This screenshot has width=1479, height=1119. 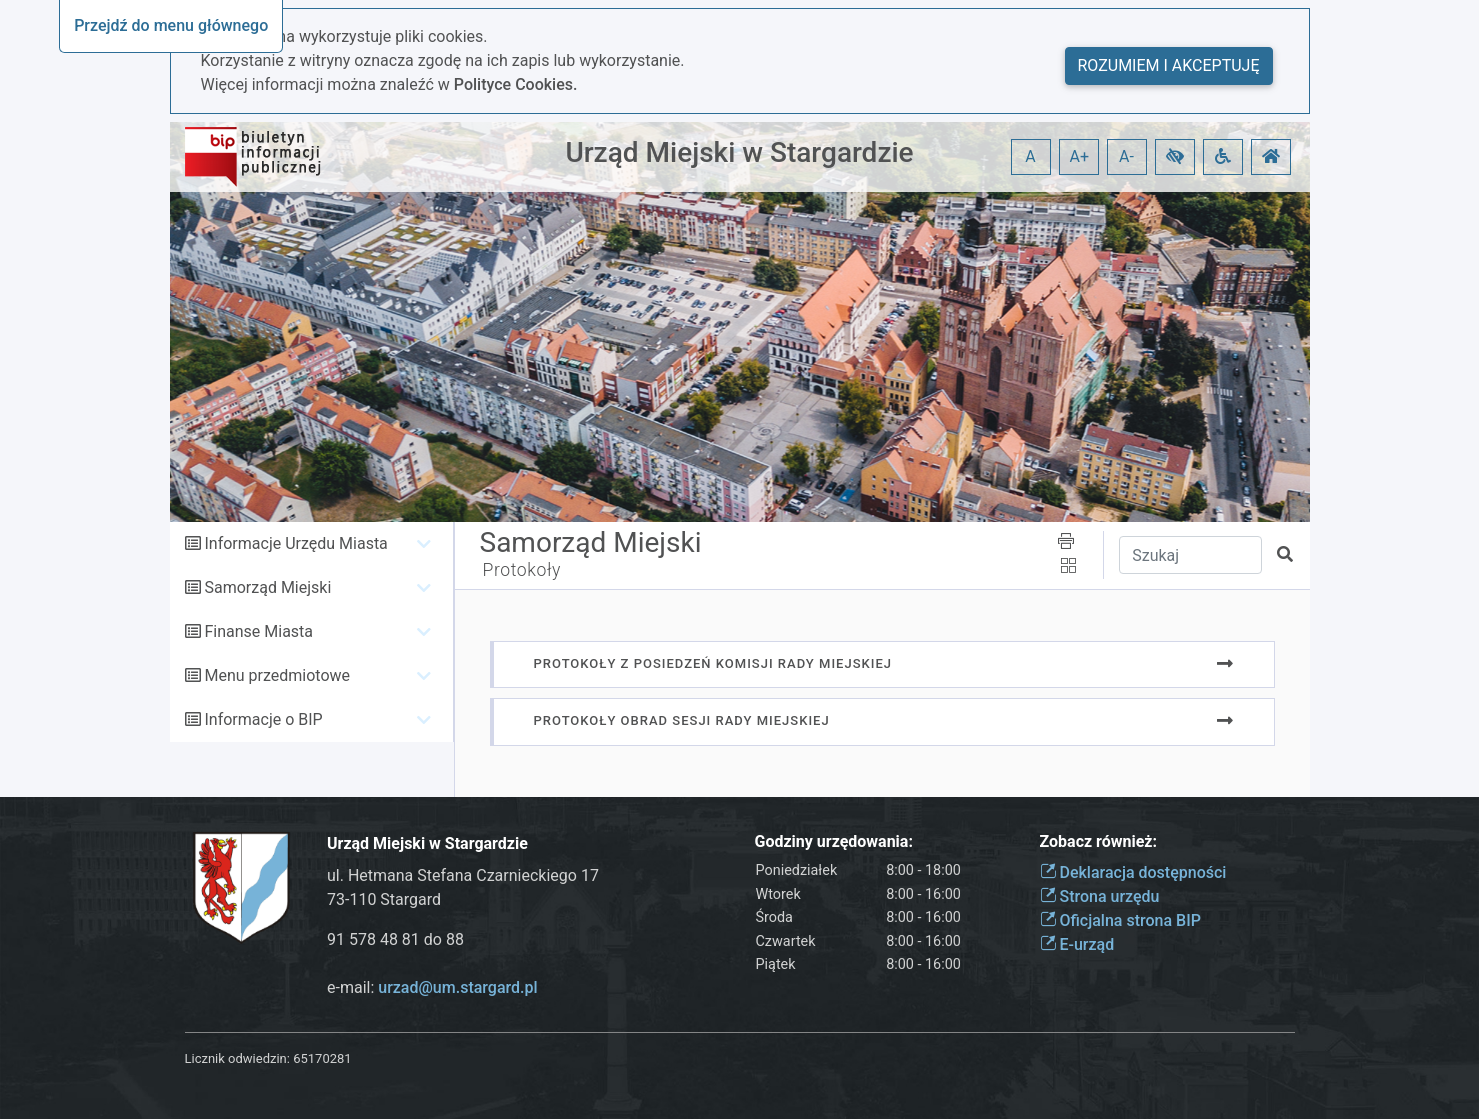 What do you see at coordinates (295, 543) in the screenshot?
I see `Informacje Urzędu Miasta` at bounding box center [295, 543].